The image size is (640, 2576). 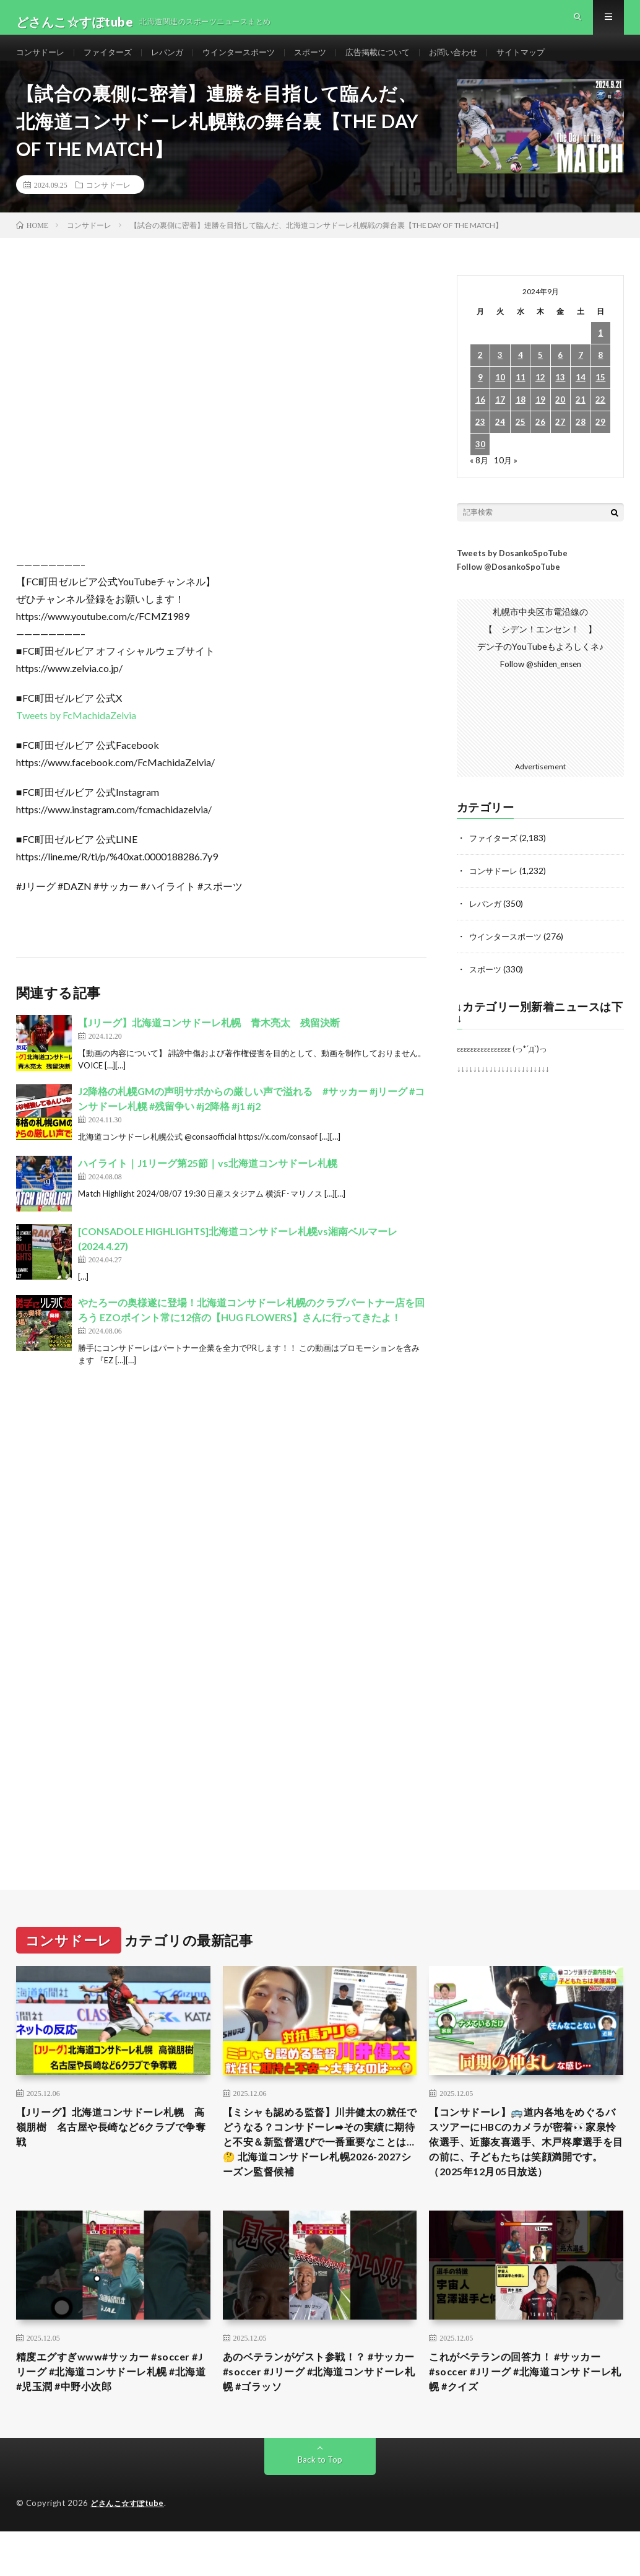 What do you see at coordinates (600, 442) in the screenshot?
I see `29 [2024年9月29日 に投稿を公開]` at bounding box center [600, 442].